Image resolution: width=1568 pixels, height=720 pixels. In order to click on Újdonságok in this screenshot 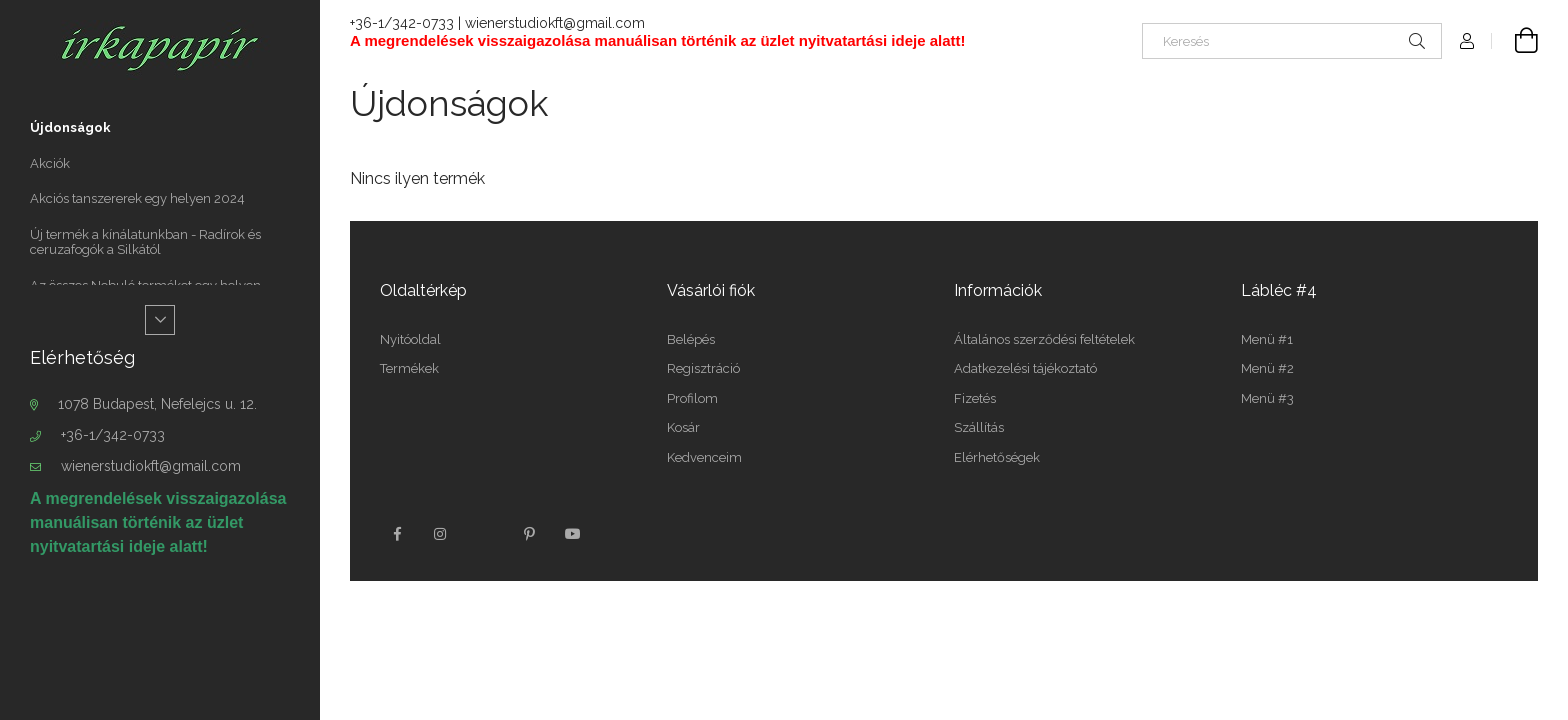, I will do `click(70, 127)`.